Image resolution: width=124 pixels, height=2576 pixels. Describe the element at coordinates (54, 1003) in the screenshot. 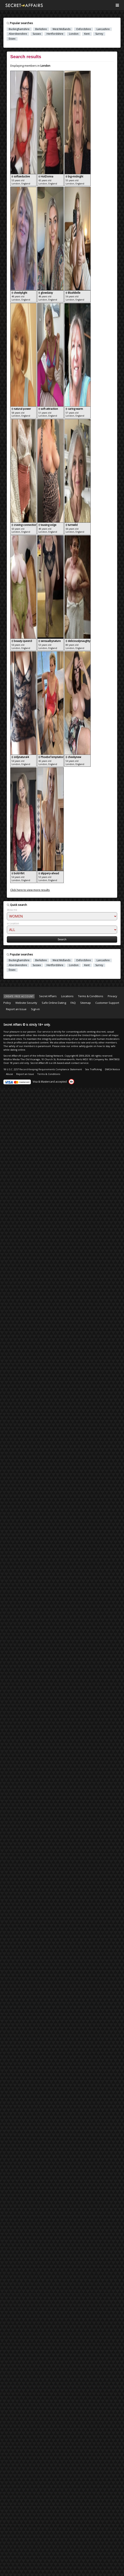

I see `Safe Online Dating` at that location.